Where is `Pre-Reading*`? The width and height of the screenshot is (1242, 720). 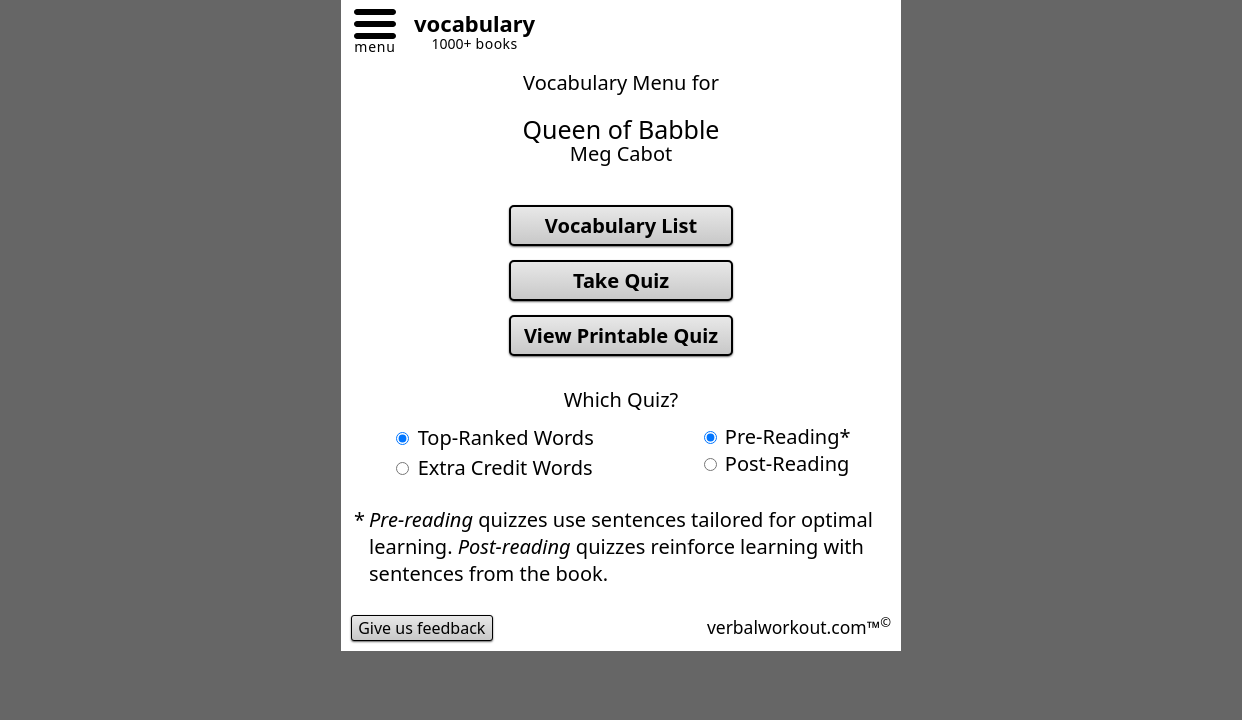 Pre-Reading* is located at coordinates (777, 436).